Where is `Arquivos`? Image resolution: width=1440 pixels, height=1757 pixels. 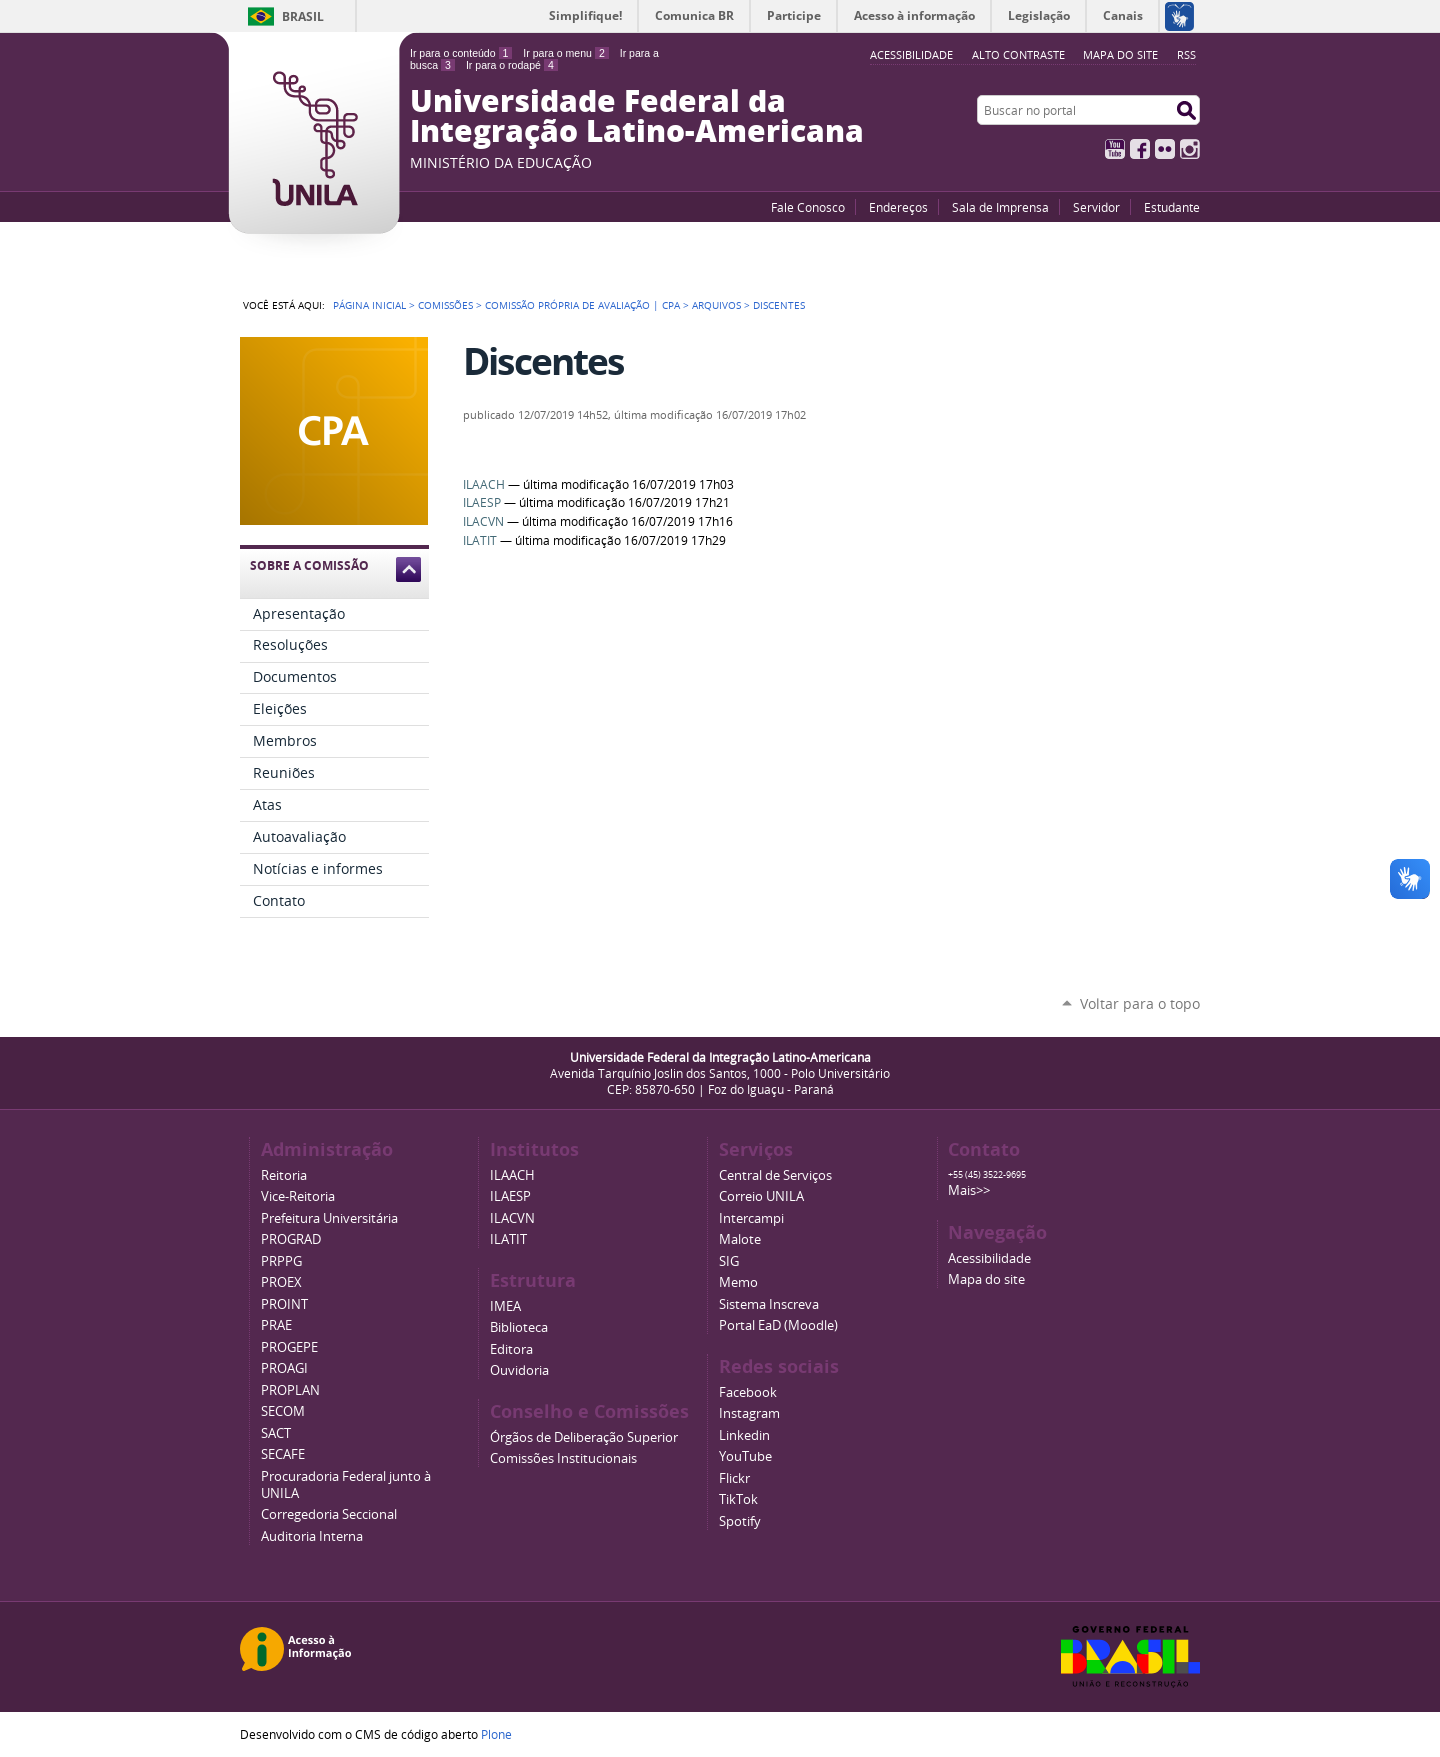
Arquivos is located at coordinates (716, 305).